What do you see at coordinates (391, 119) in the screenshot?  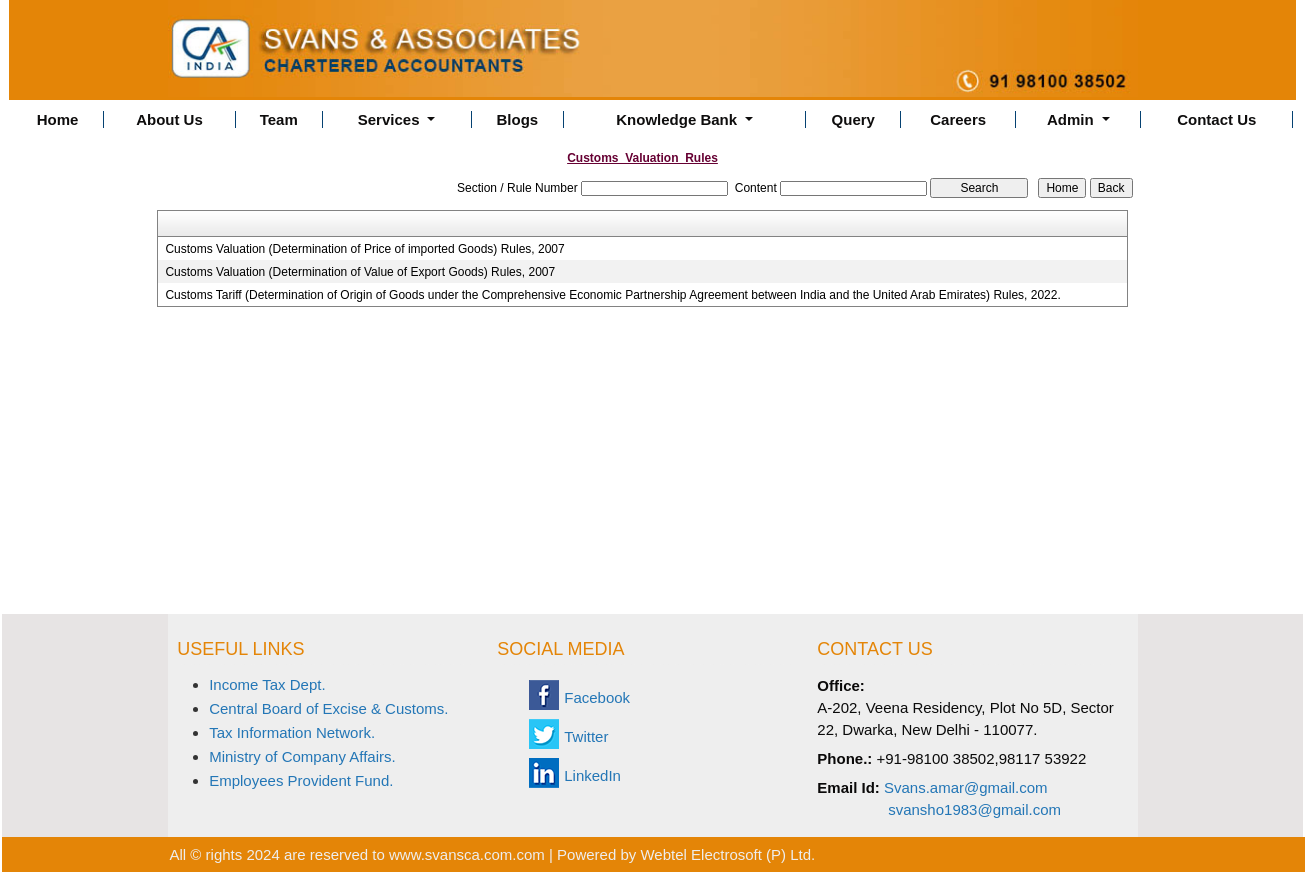 I see `Services [button]` at bounding box center [391, 119].